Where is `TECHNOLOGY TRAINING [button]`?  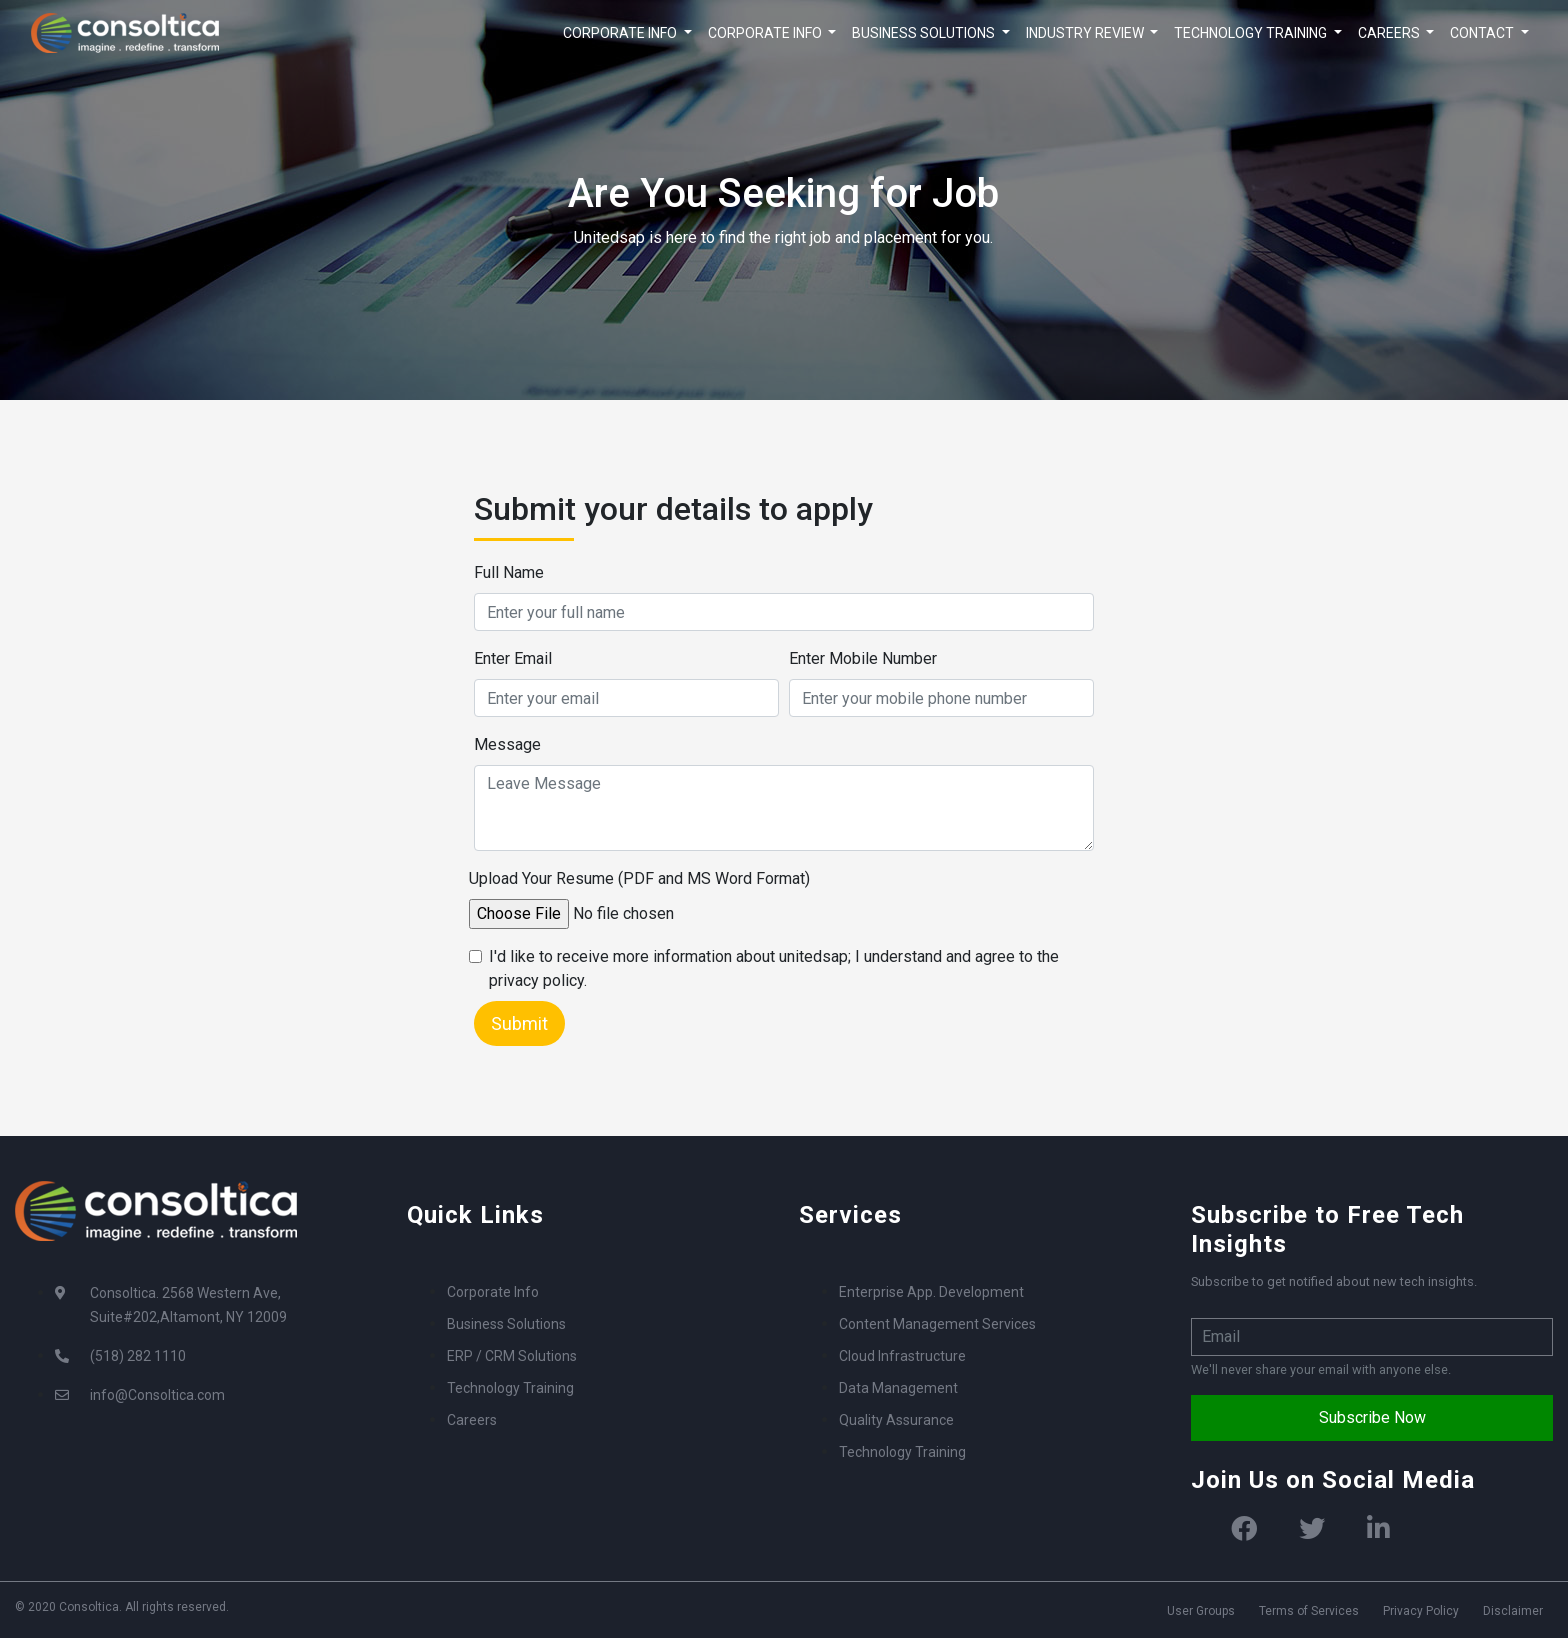
TECHNOLOGY TRAINING [button] is located at coordinates (1252, 33).